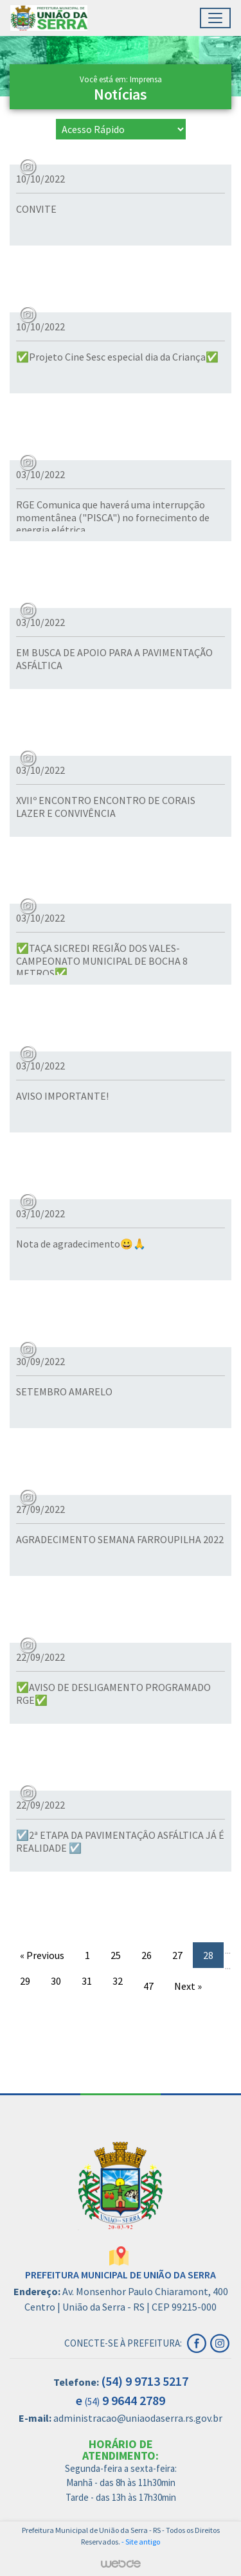 This screenshot has height=2576, width=241. What do you see at coordinates (56, 1980) in the screenshot?
I see `30` at bounding box center [56, 1980].